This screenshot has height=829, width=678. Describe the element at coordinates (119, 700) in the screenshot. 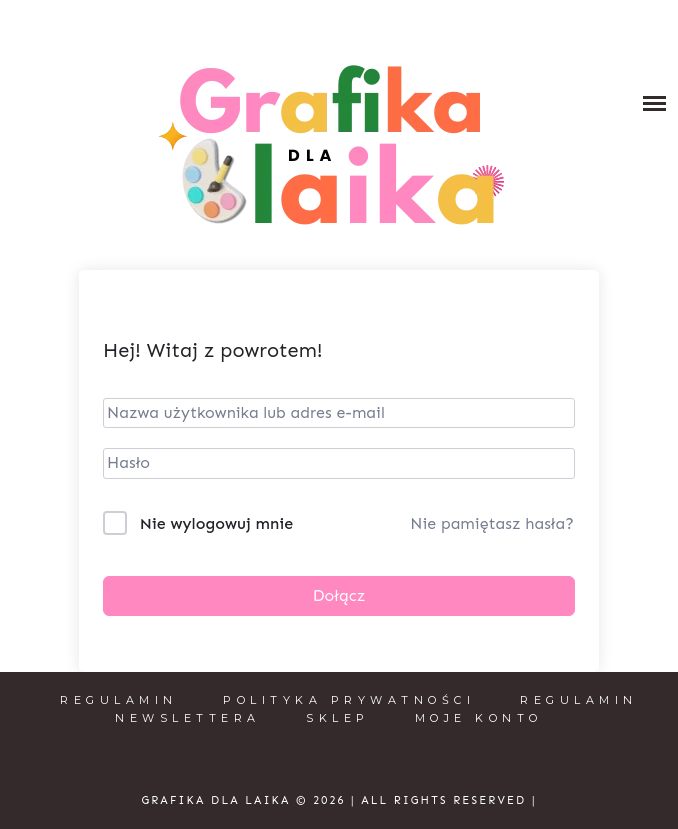

I see `Regulamin` at that location.